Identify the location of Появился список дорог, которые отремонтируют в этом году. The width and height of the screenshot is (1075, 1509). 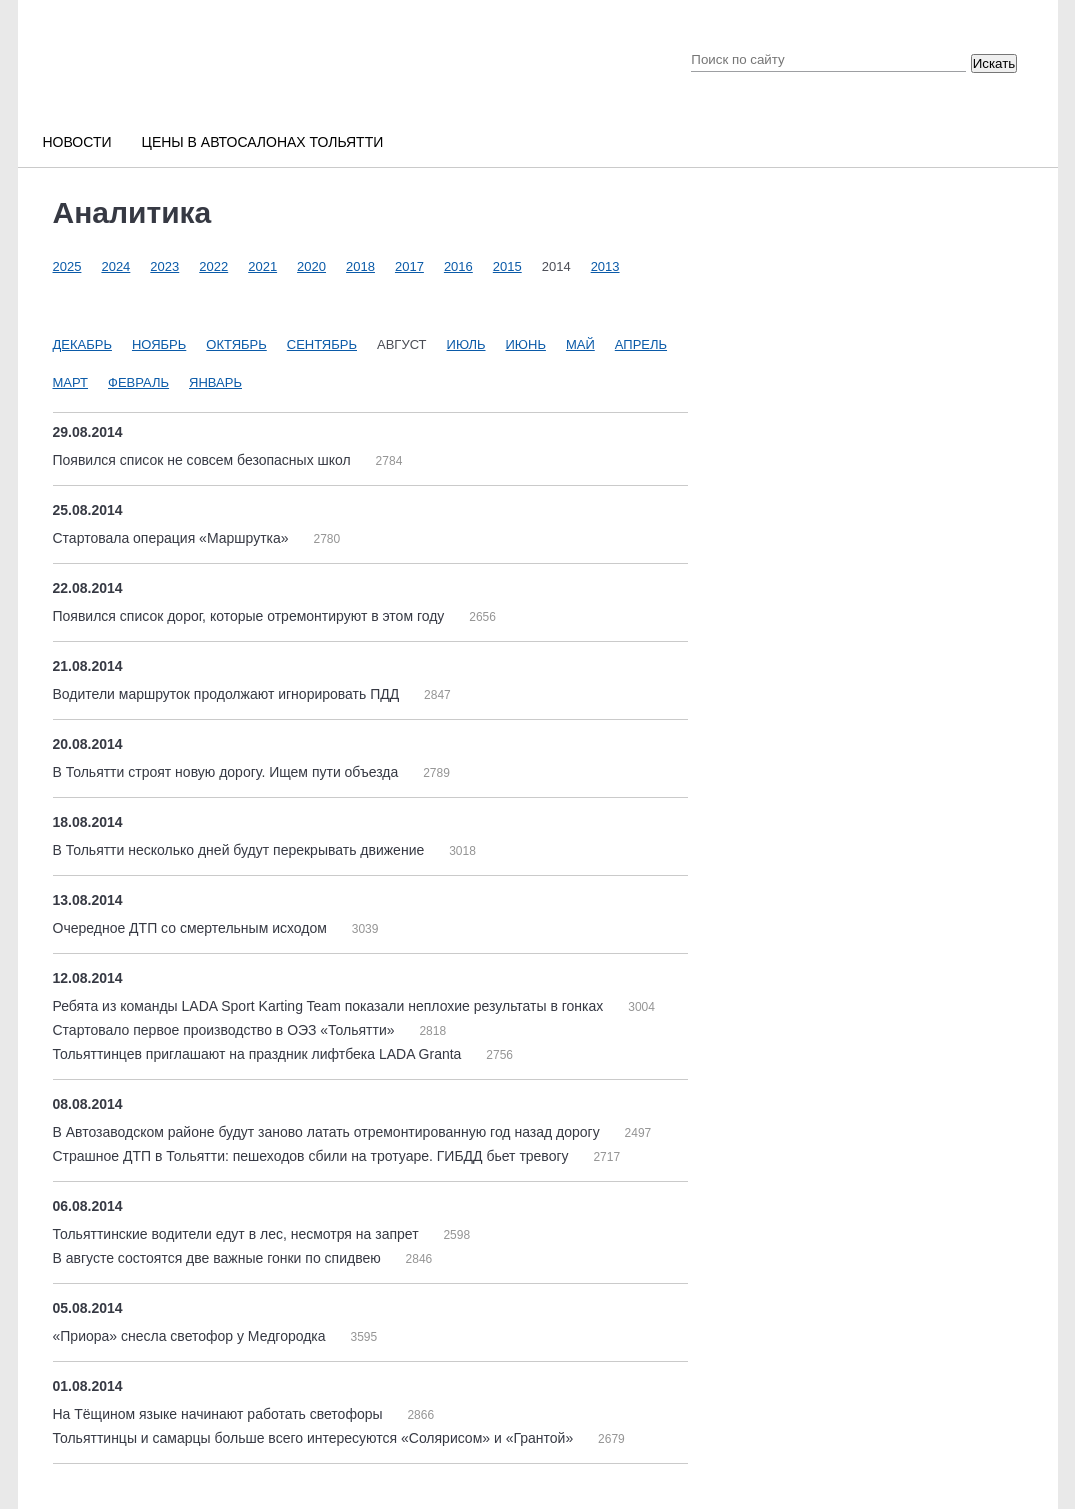
(251, 616).